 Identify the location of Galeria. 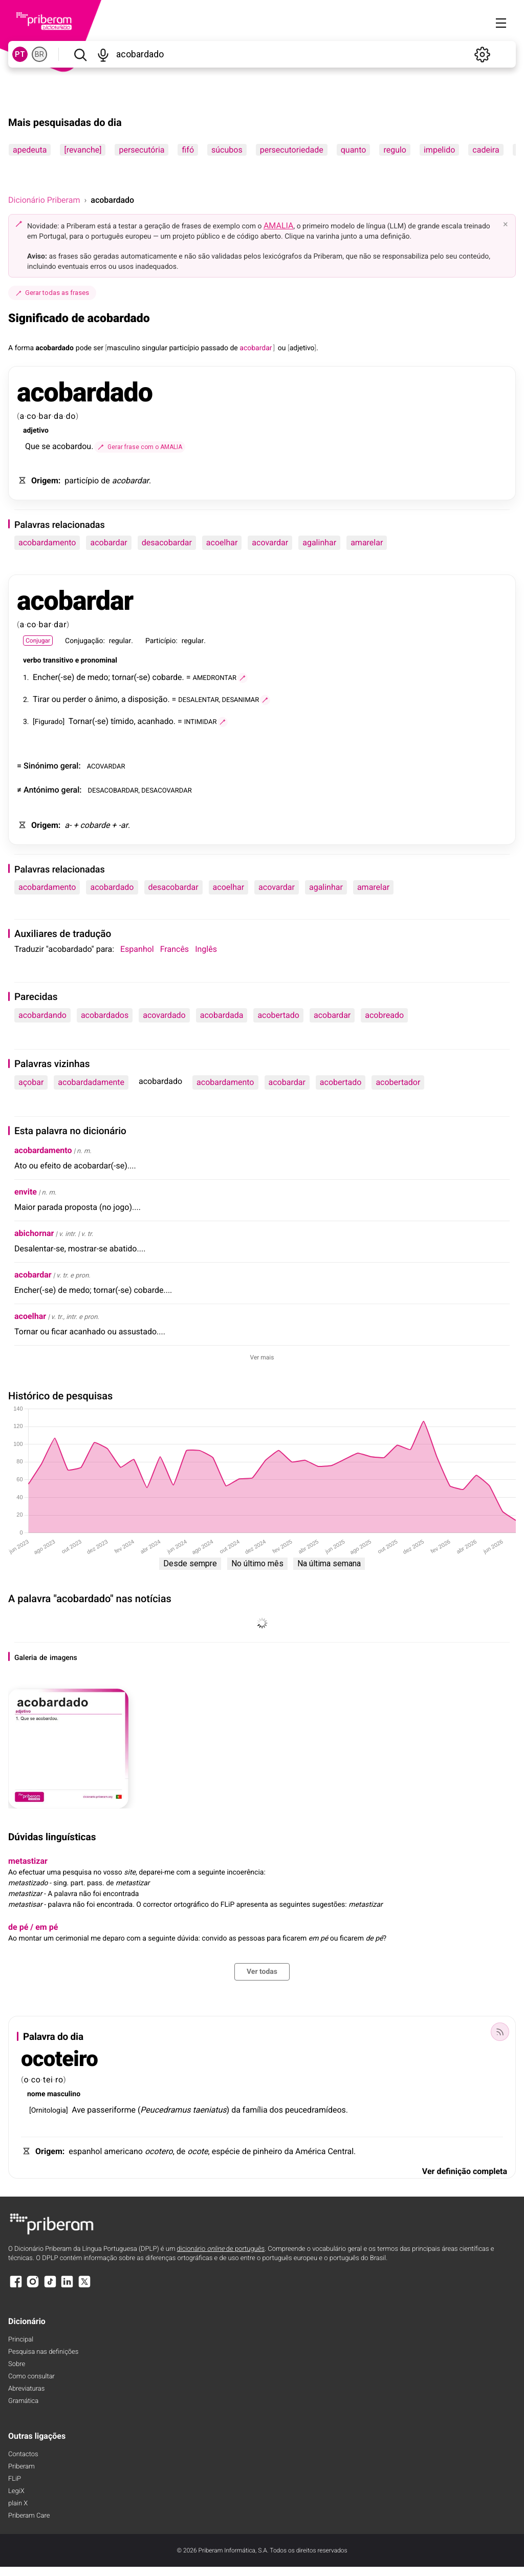
(25, 1658).